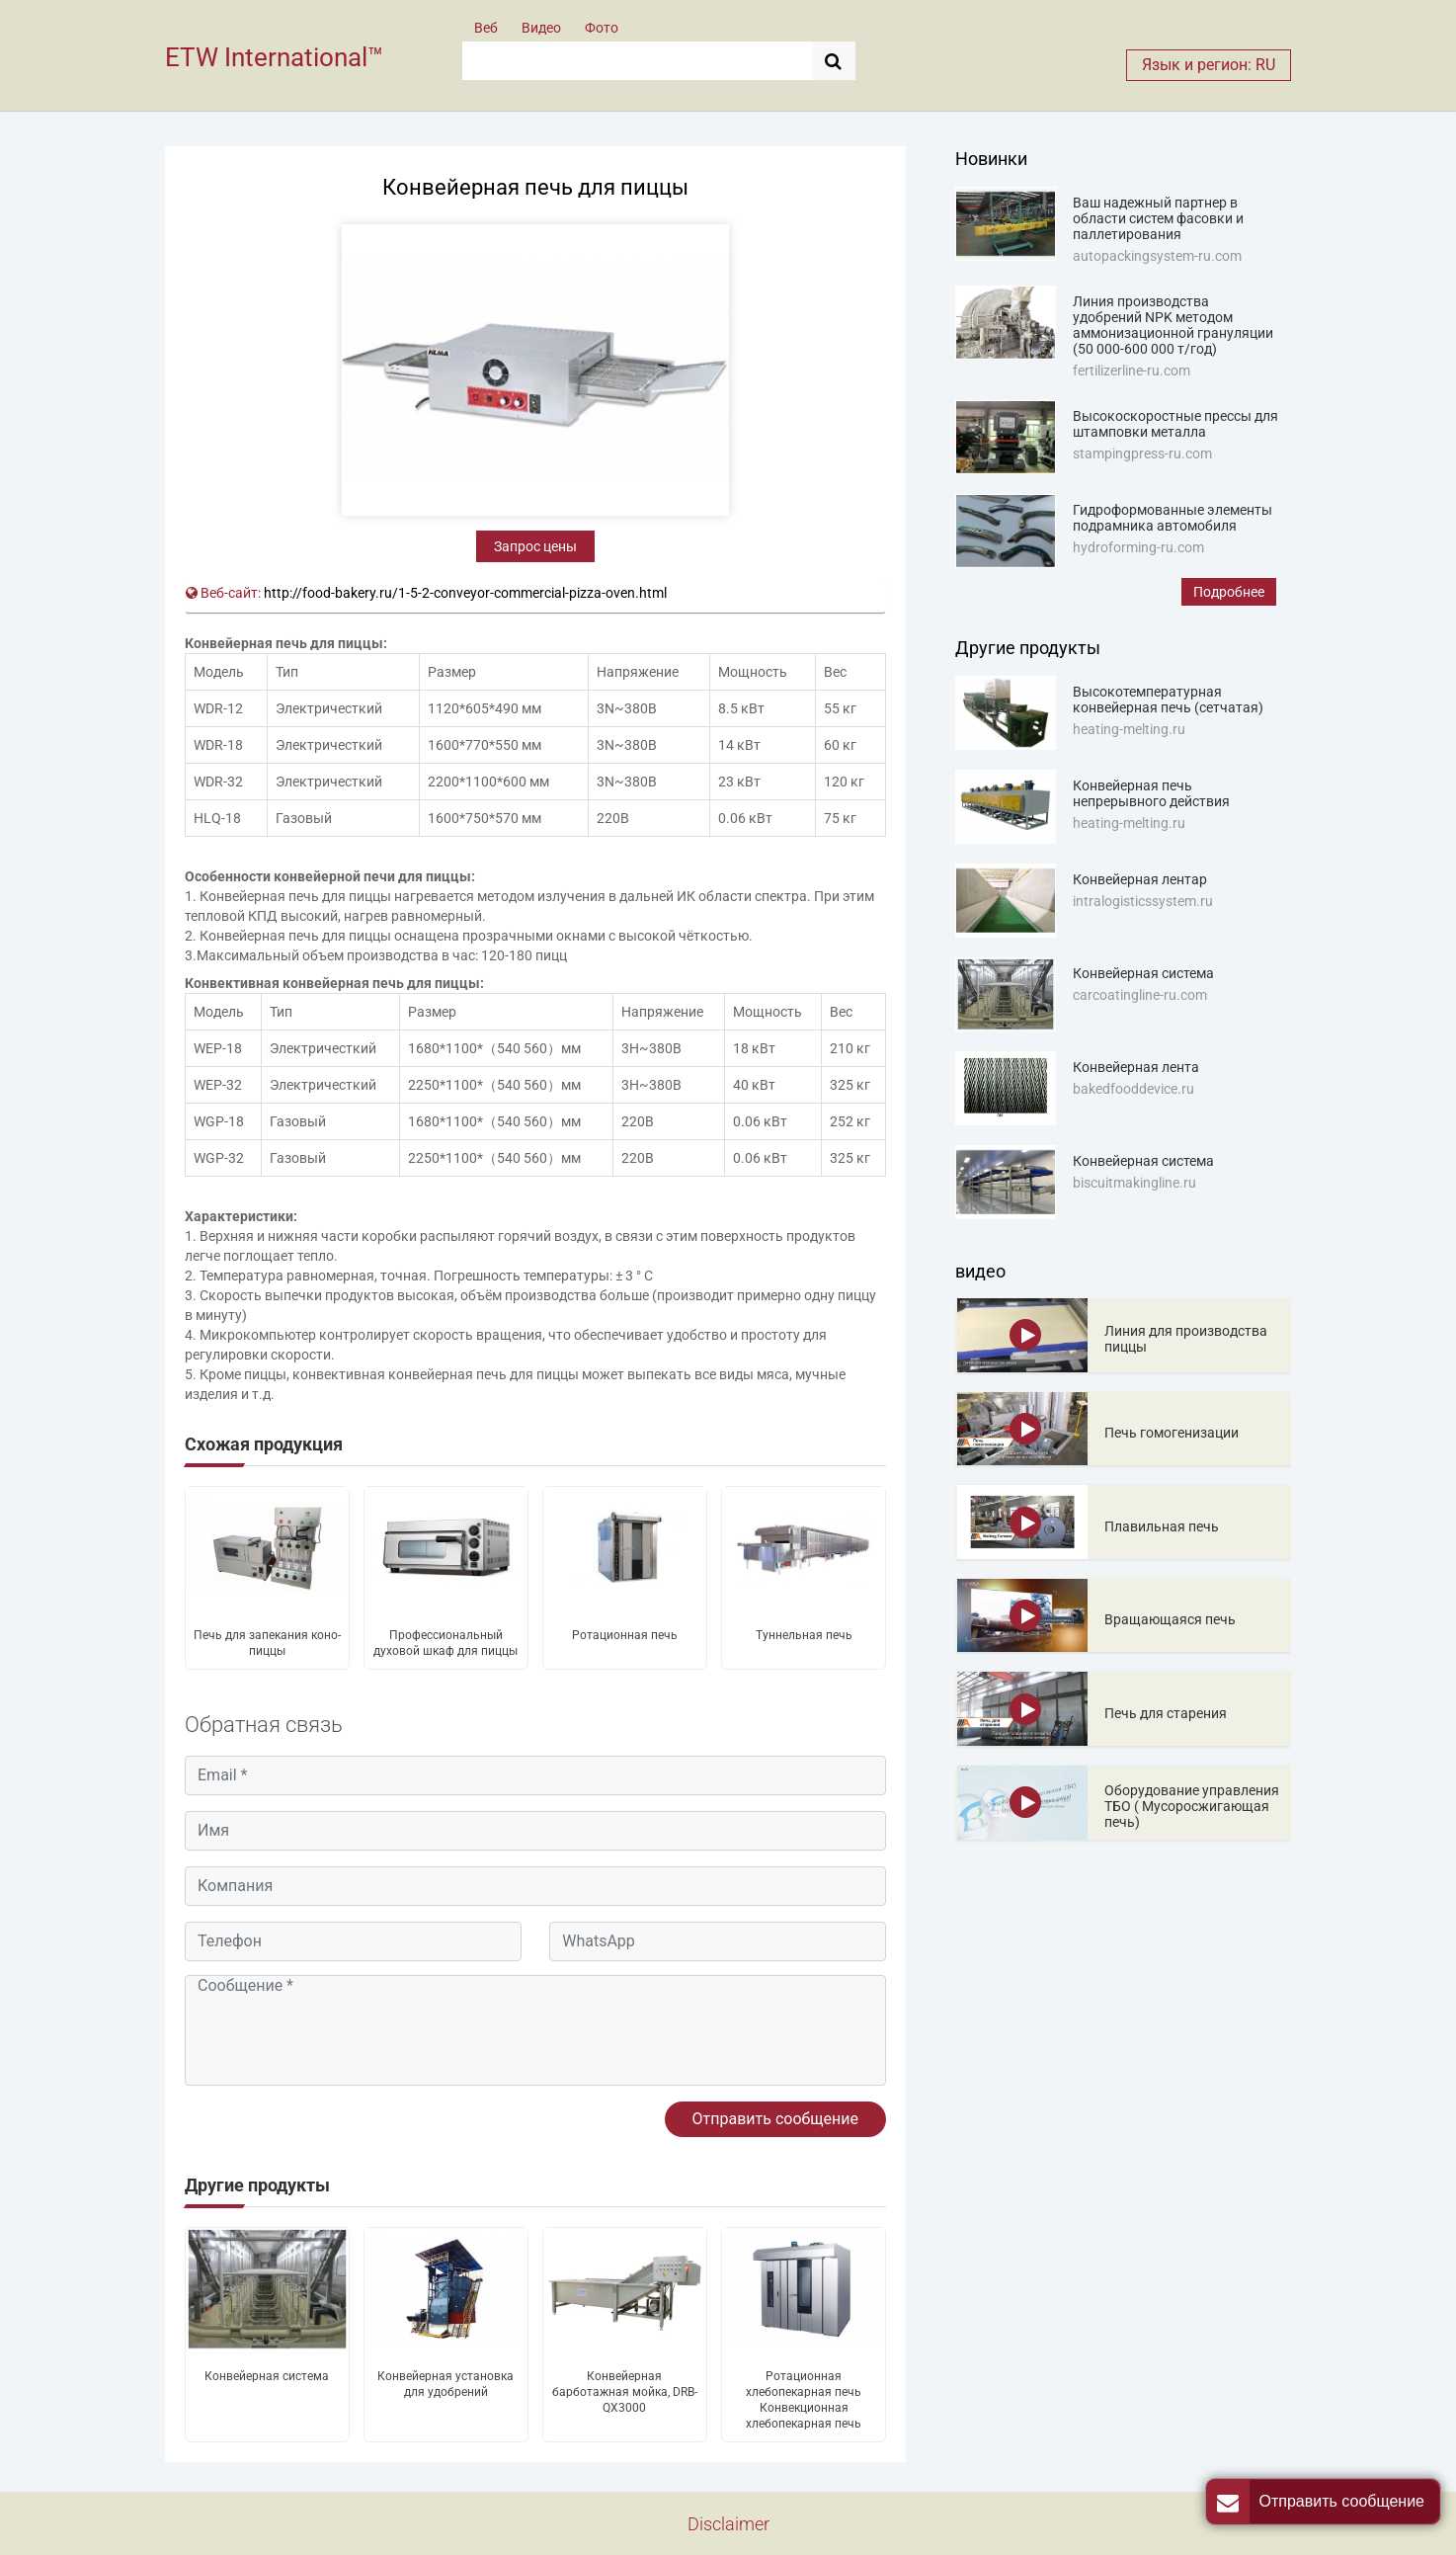 The height and width of the screenshot is (2555, 1456). What do you see at coordinates (486, 28) in the screenshot?
I see `Веб` at bounding box center [486, 28].